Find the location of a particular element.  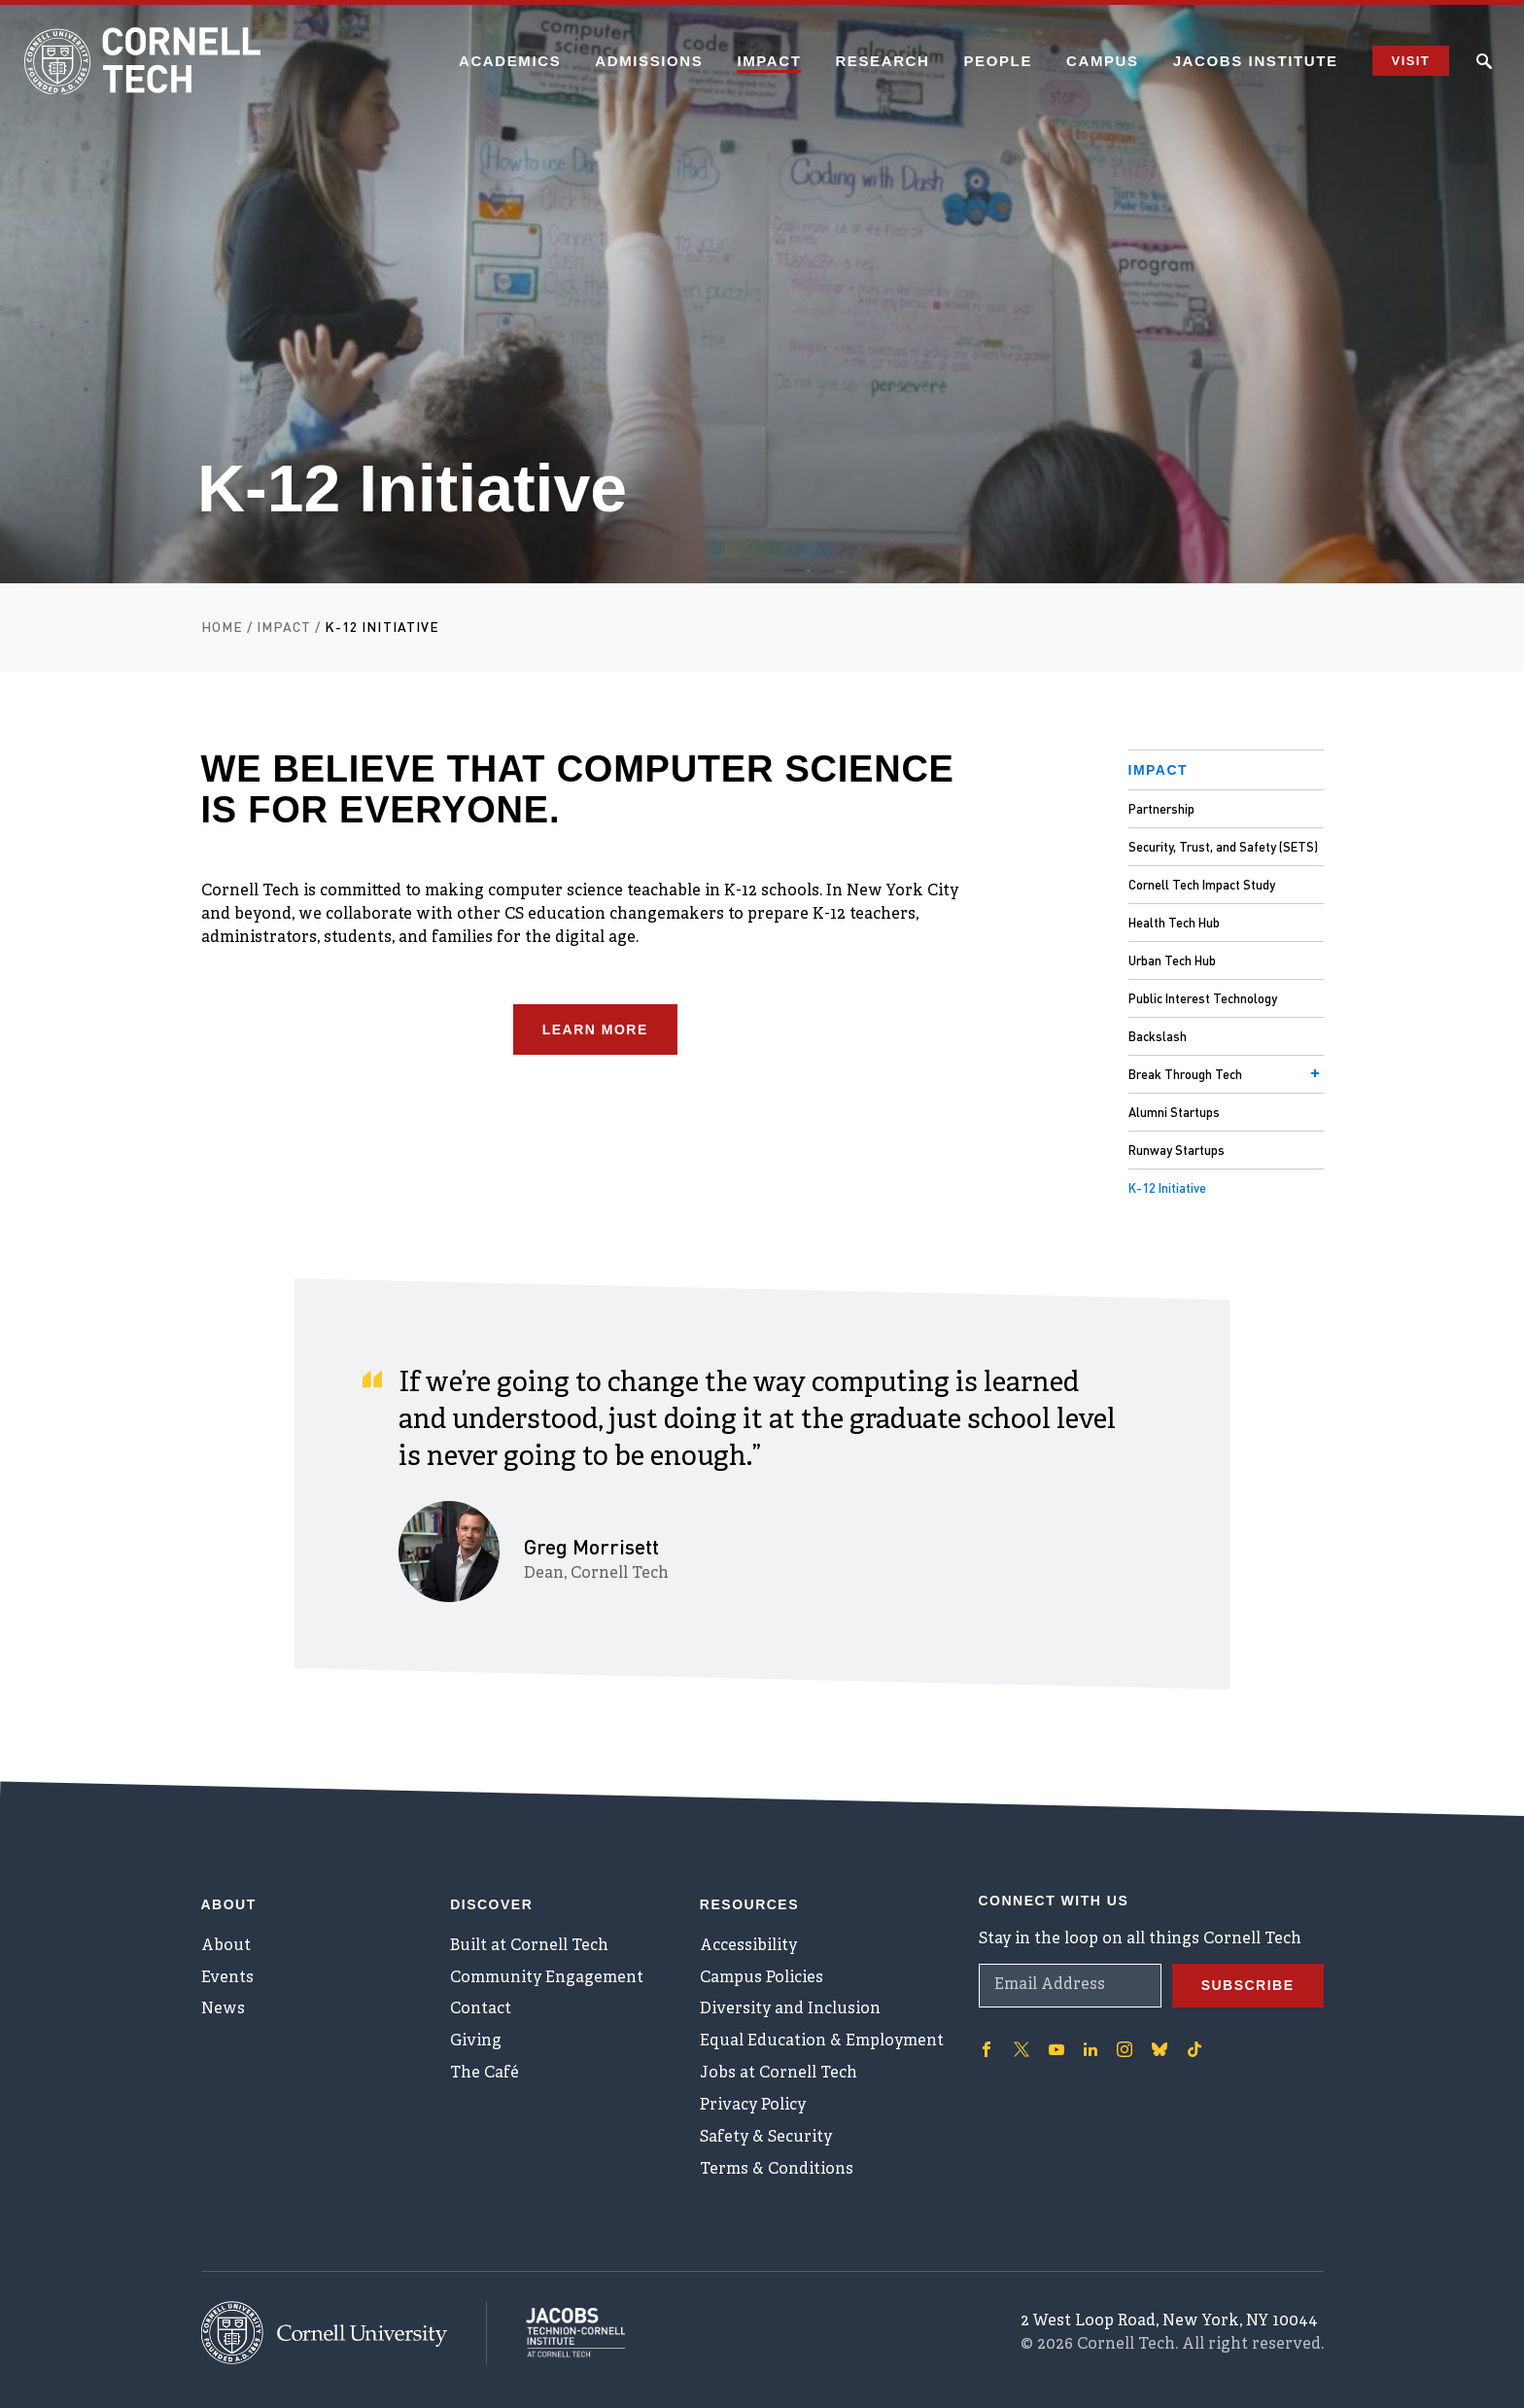

Runway Startups is located at coordinates (1176, 1149).